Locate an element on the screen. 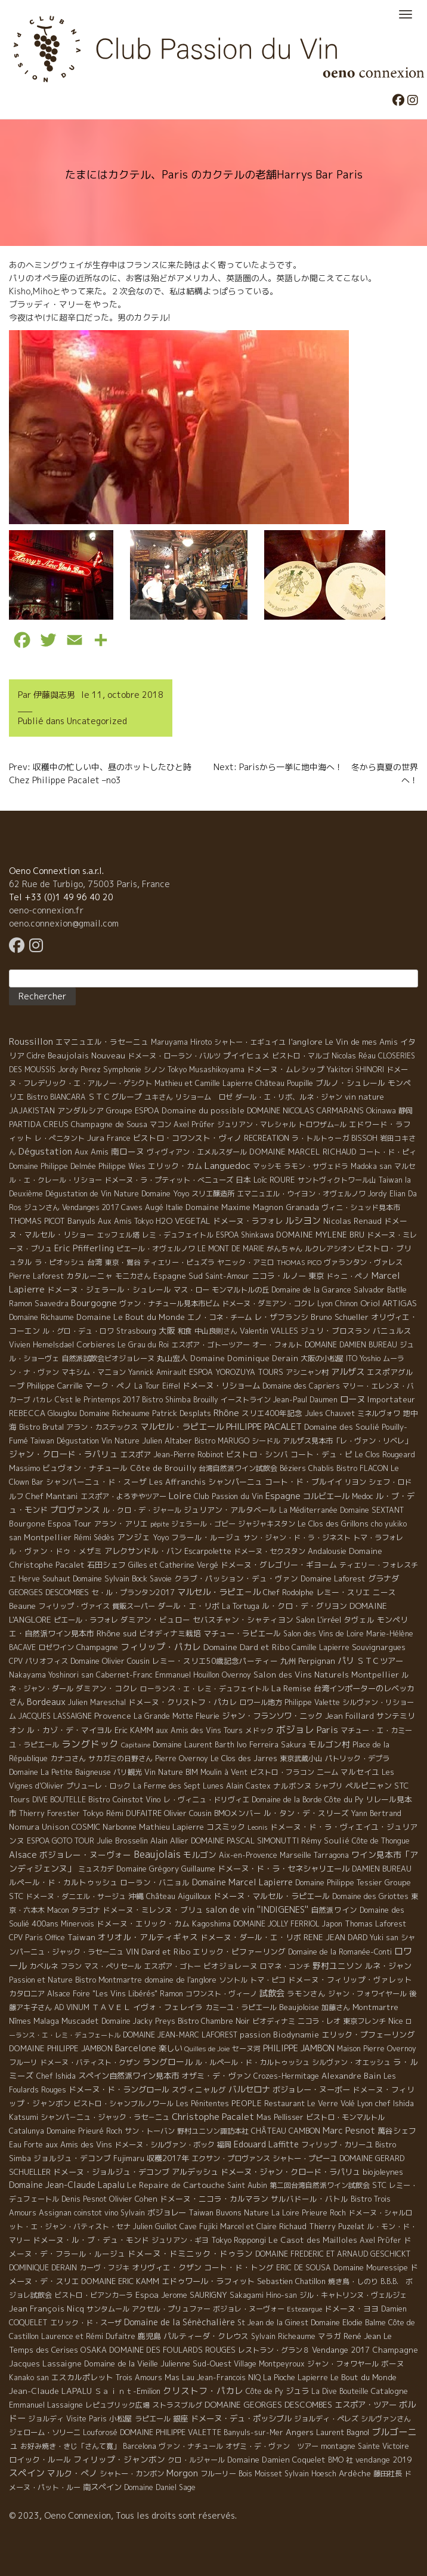 This screenshot has height=2576, width=427. Marcel et Claire Richaud [Marcel et Claire Richaud (6 éléments)] is located at coordinates (263, 2226).